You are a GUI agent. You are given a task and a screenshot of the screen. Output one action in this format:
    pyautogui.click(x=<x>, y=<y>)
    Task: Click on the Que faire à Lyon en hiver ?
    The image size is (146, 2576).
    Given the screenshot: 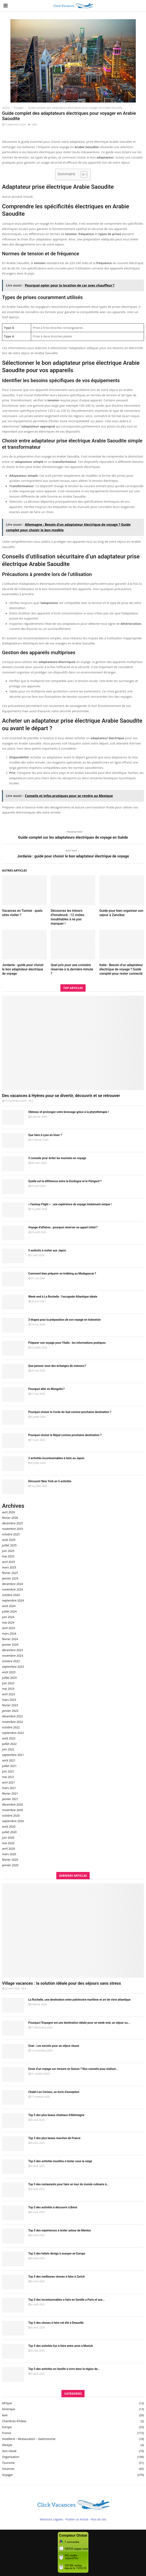 What is the action you would take?
    pyautogui.click(x=45, y=1135)
    